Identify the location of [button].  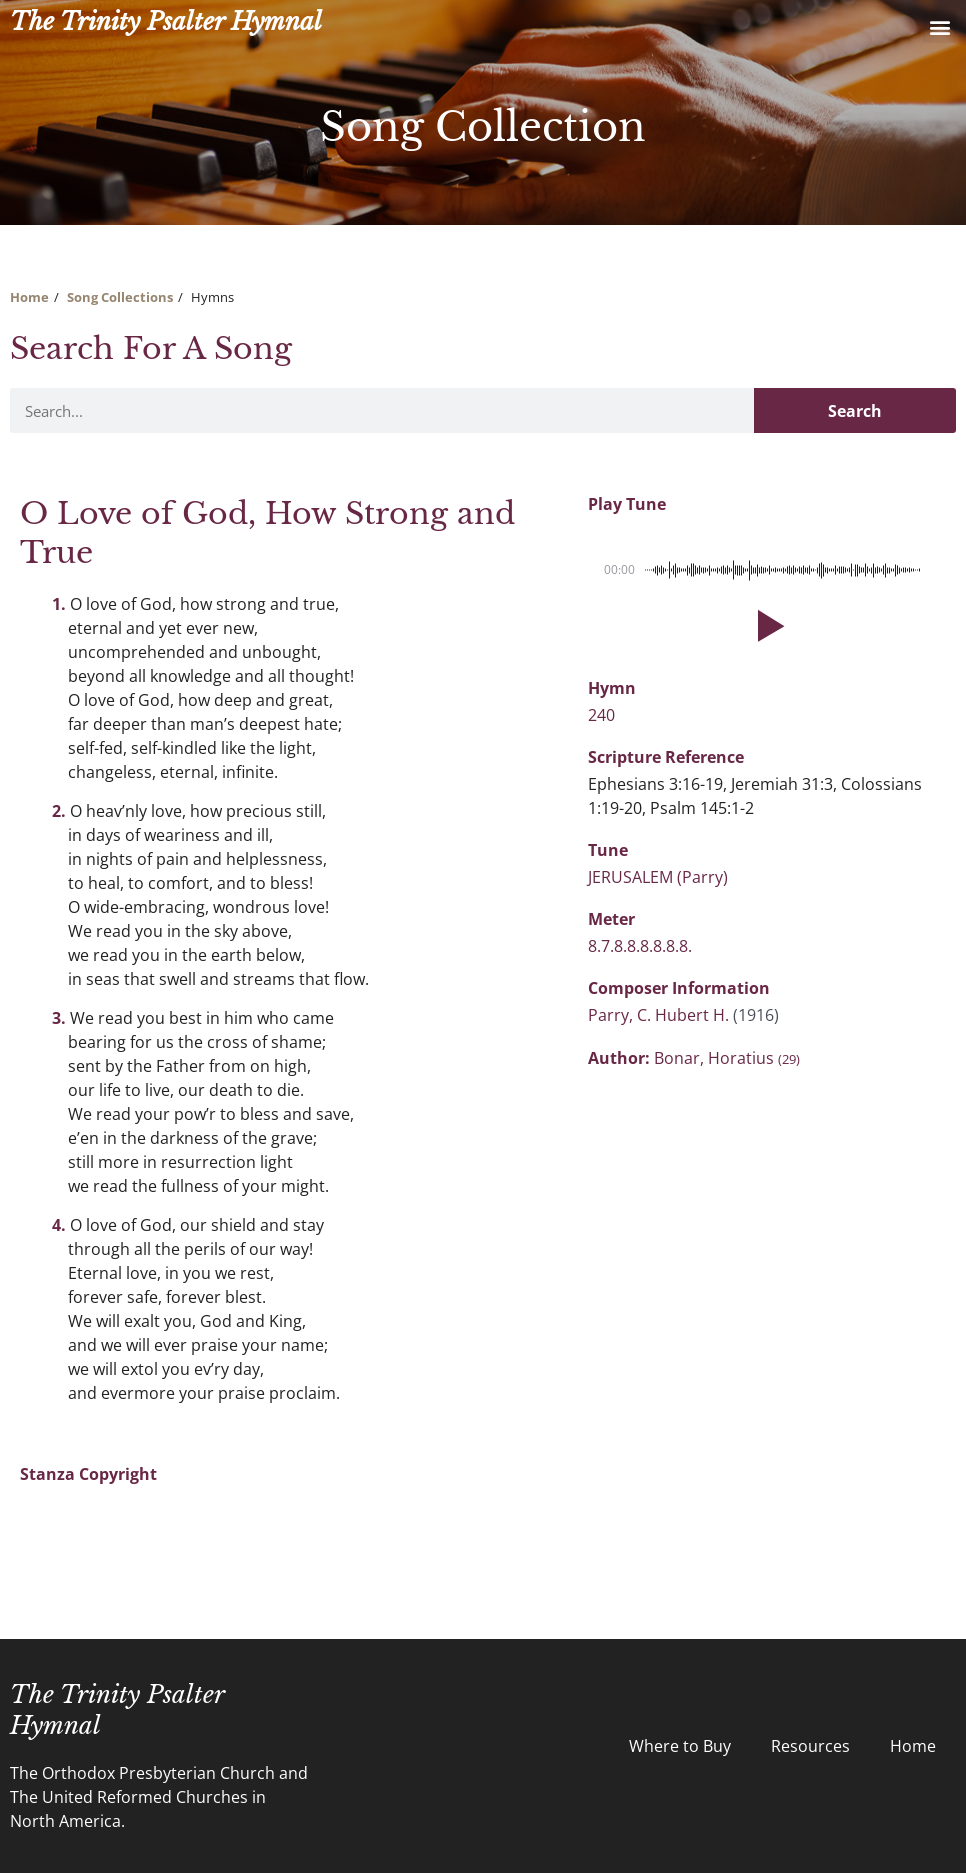
(939, 26).